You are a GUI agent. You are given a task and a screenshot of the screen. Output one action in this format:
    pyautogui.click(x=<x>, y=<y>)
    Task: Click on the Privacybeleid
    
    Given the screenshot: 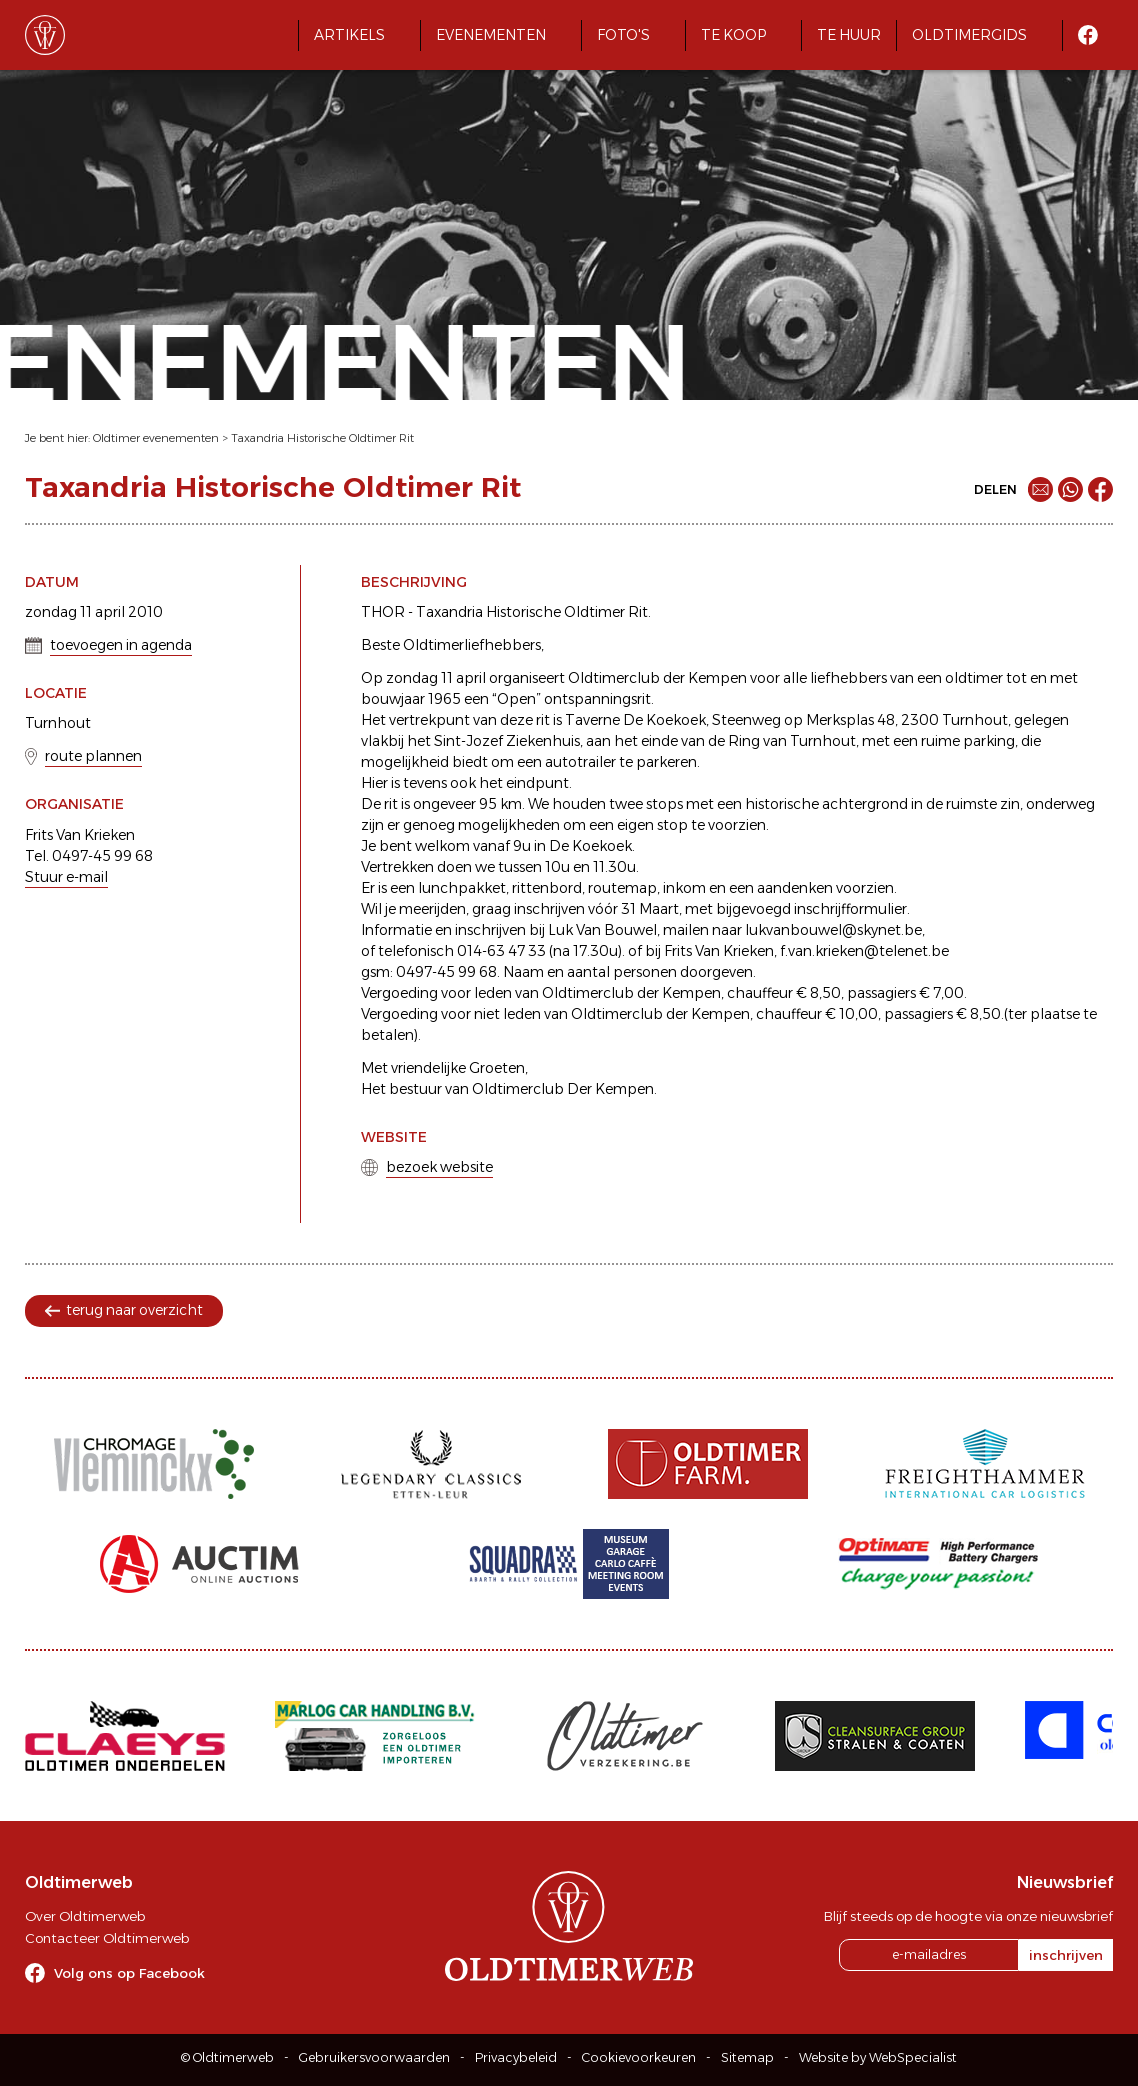 What is the action you would take?
    pyautogui.click(x=516, y=2057)
    